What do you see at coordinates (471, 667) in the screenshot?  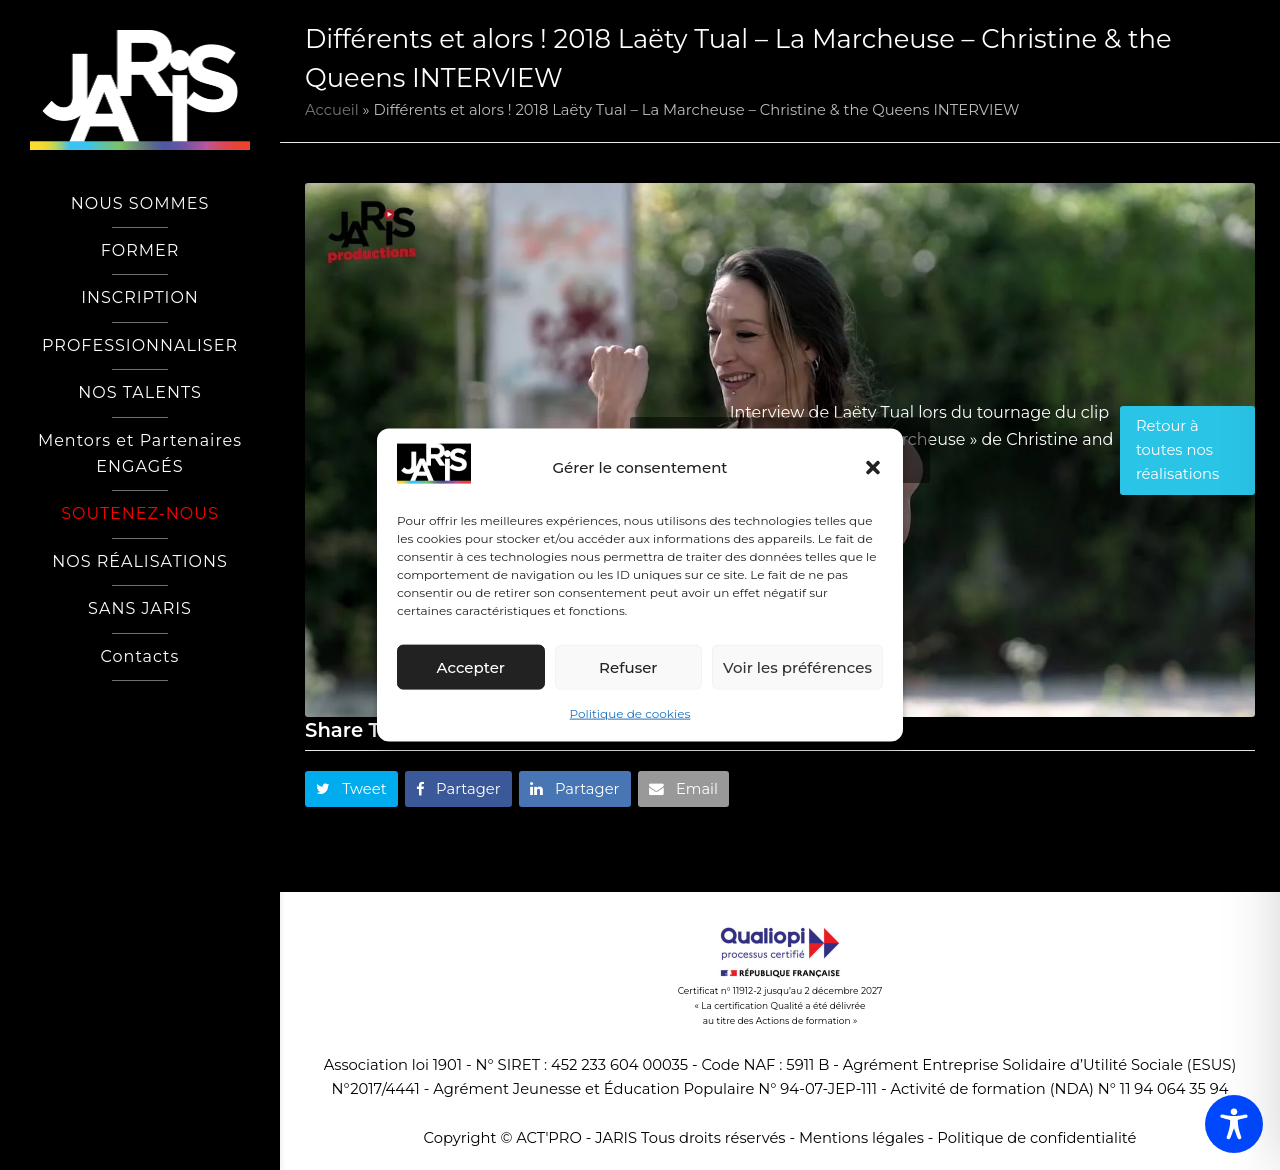 I see `Accepter` at bounding box center [471, 667].